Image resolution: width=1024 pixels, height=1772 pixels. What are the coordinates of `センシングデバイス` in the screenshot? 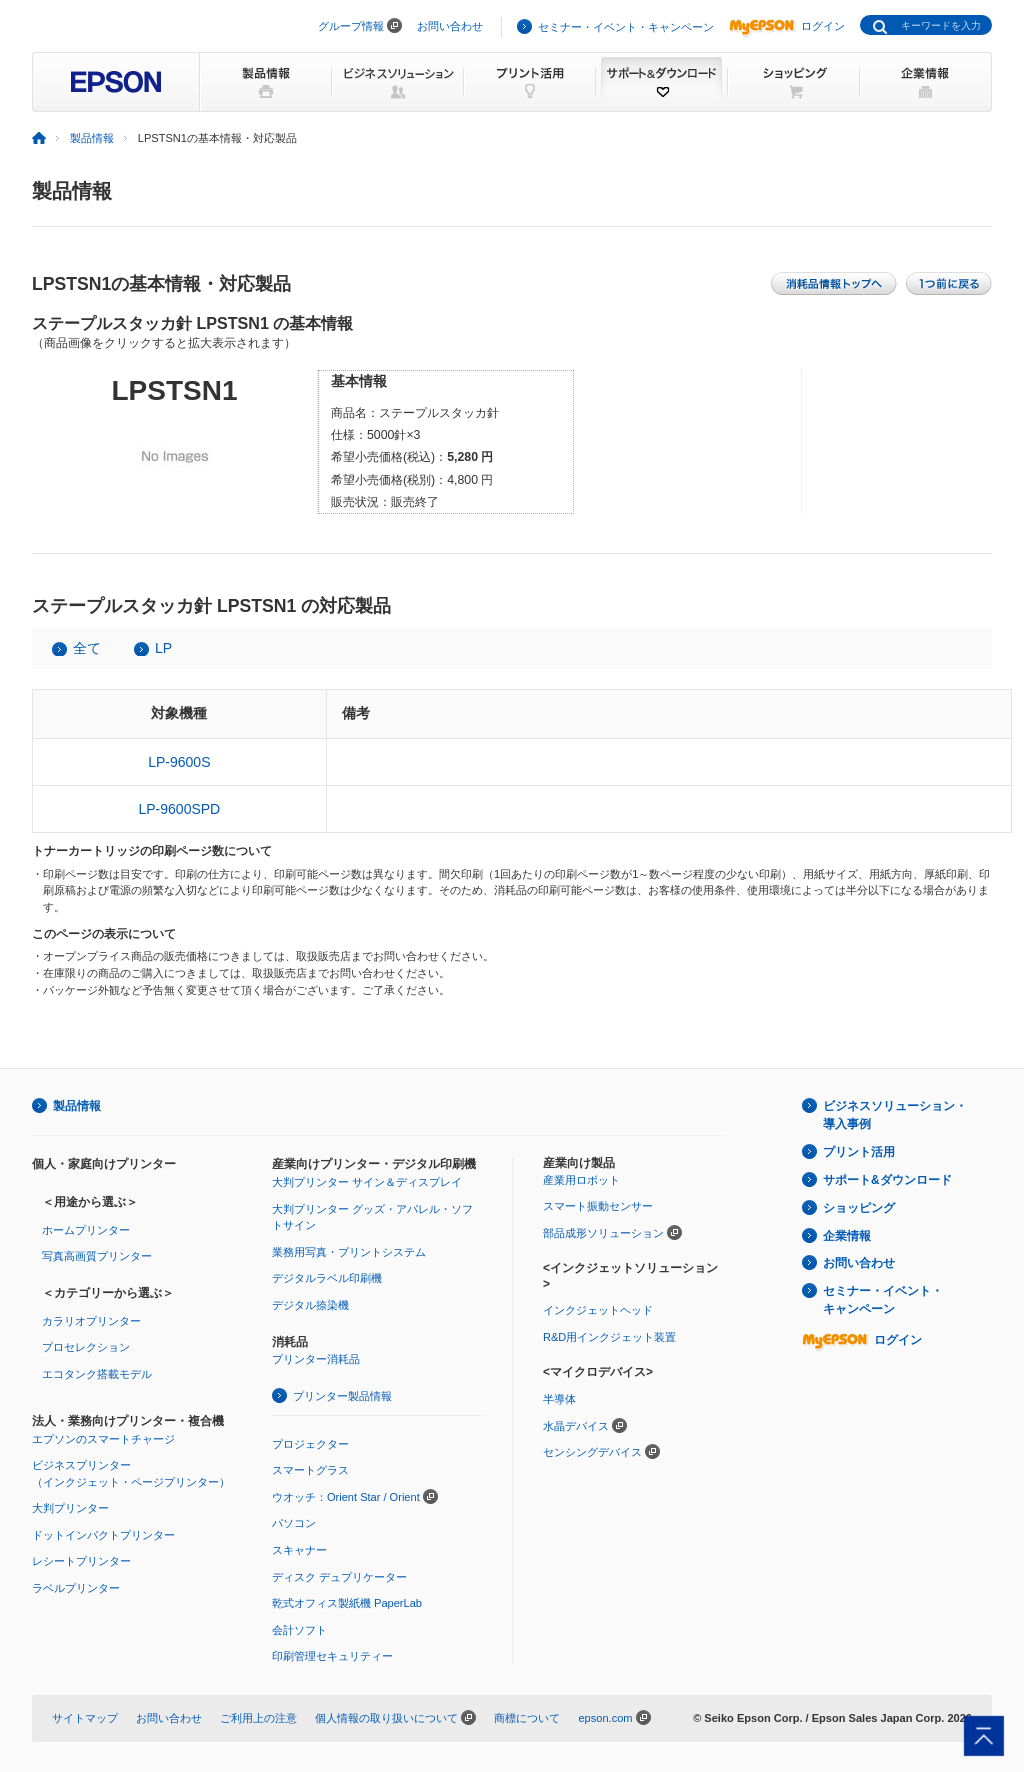 It's located at (592, 1452).